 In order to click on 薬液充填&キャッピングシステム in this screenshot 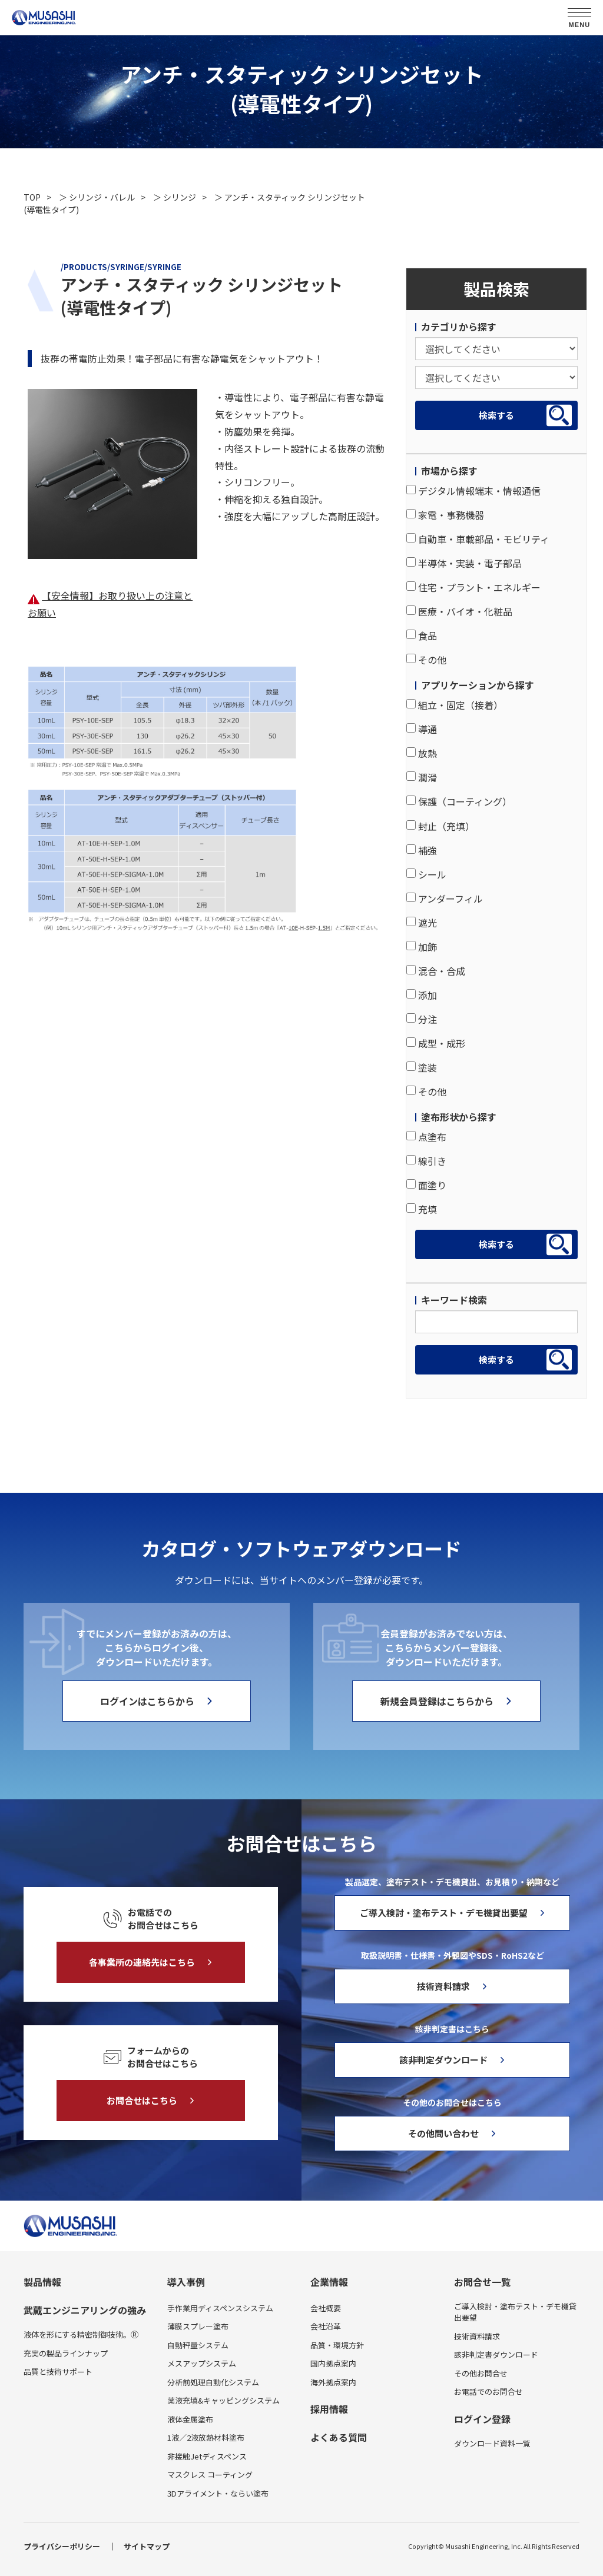, I will do `click(223, 2400)`.